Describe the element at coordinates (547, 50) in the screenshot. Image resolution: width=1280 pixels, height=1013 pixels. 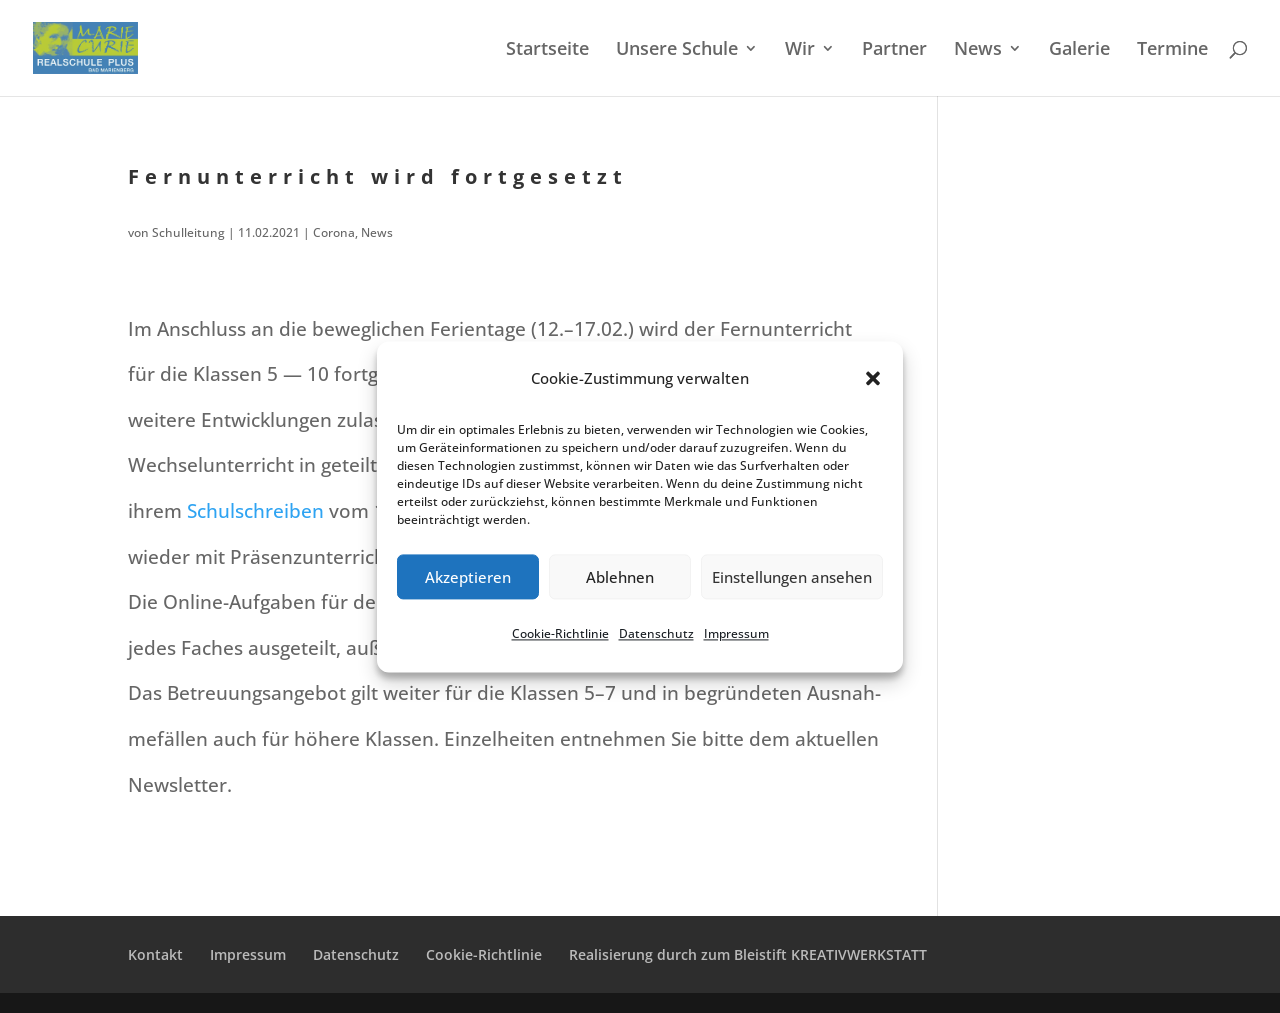
I see `Start­sei­te` at that location.